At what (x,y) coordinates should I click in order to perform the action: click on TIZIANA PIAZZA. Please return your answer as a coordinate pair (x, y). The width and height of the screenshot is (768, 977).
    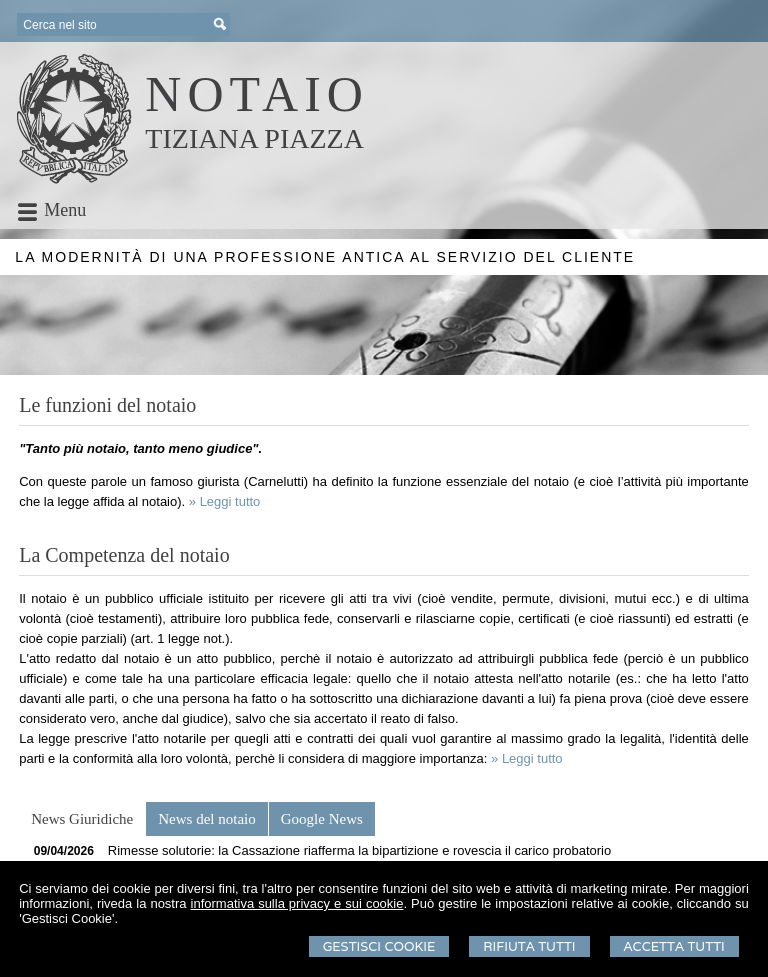
    Looking at the image, I should click on (254, 138).